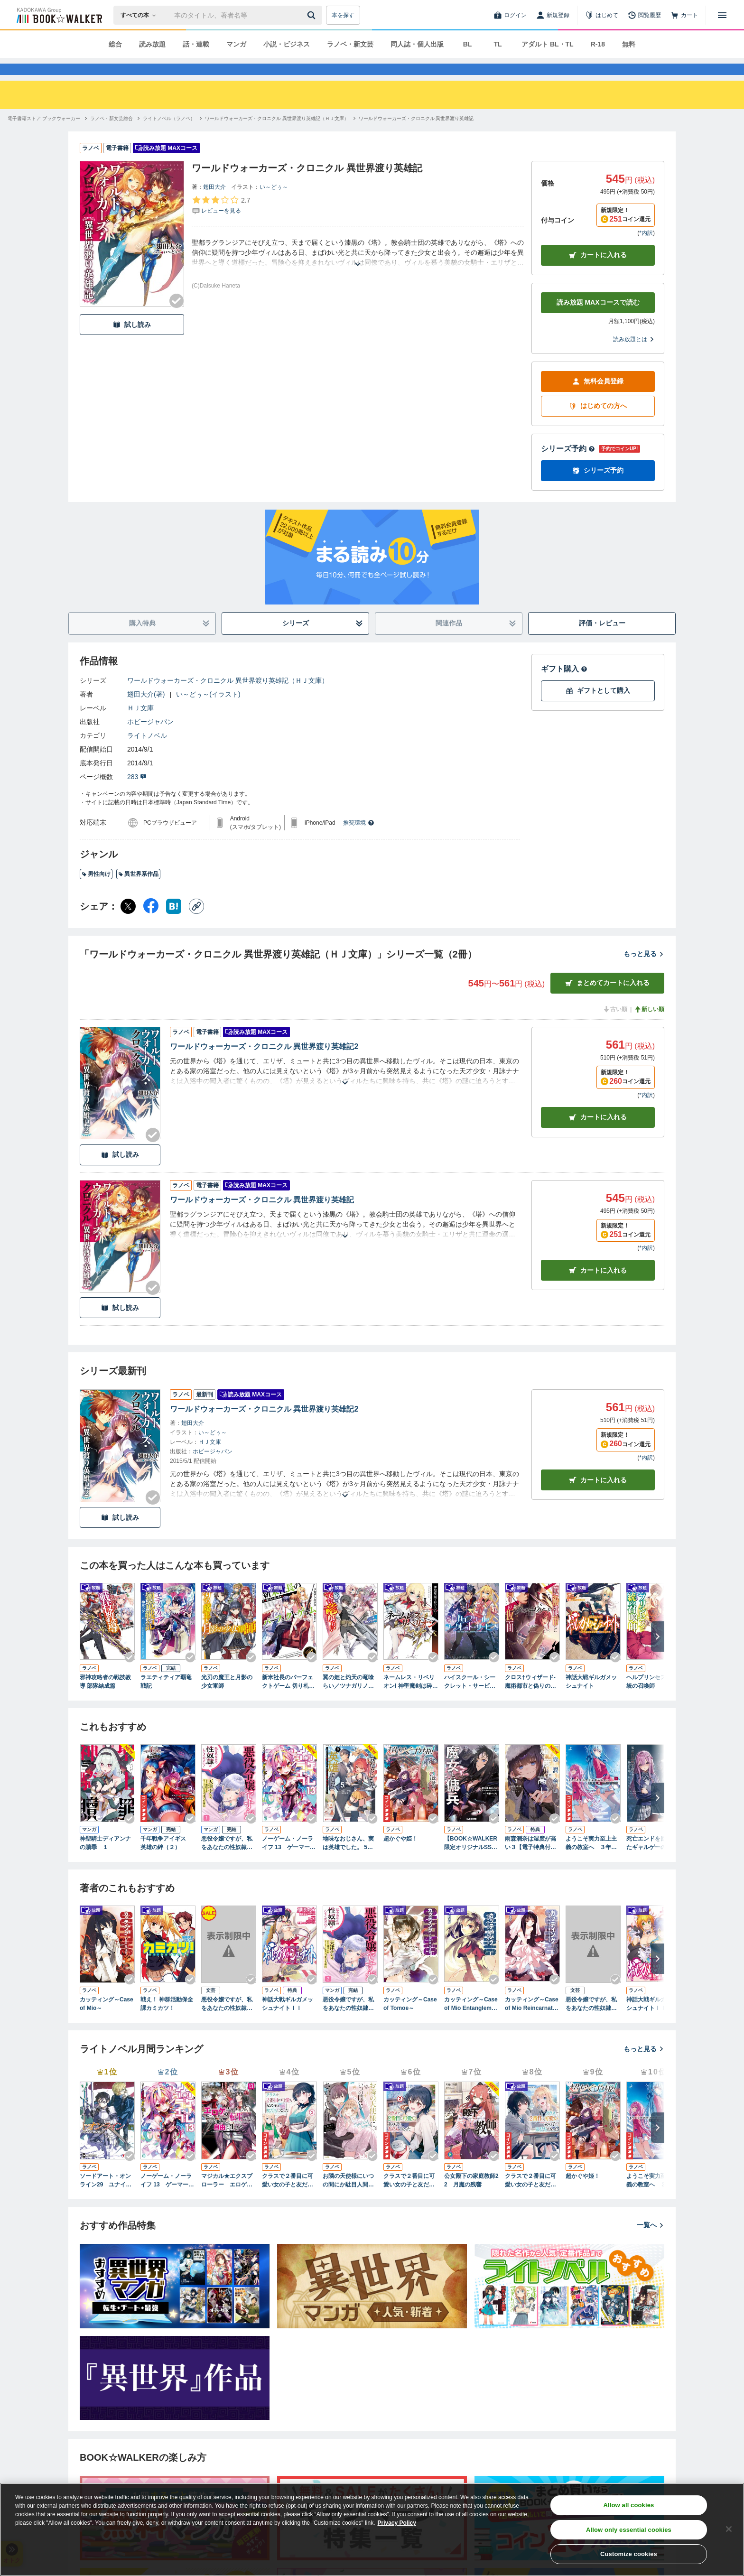 This screenshot has height=2576, width=744. What do you see at coordinates (150, 739) in the screenshot?
I see `ホビージャパン` at bounding box center [150, 739].